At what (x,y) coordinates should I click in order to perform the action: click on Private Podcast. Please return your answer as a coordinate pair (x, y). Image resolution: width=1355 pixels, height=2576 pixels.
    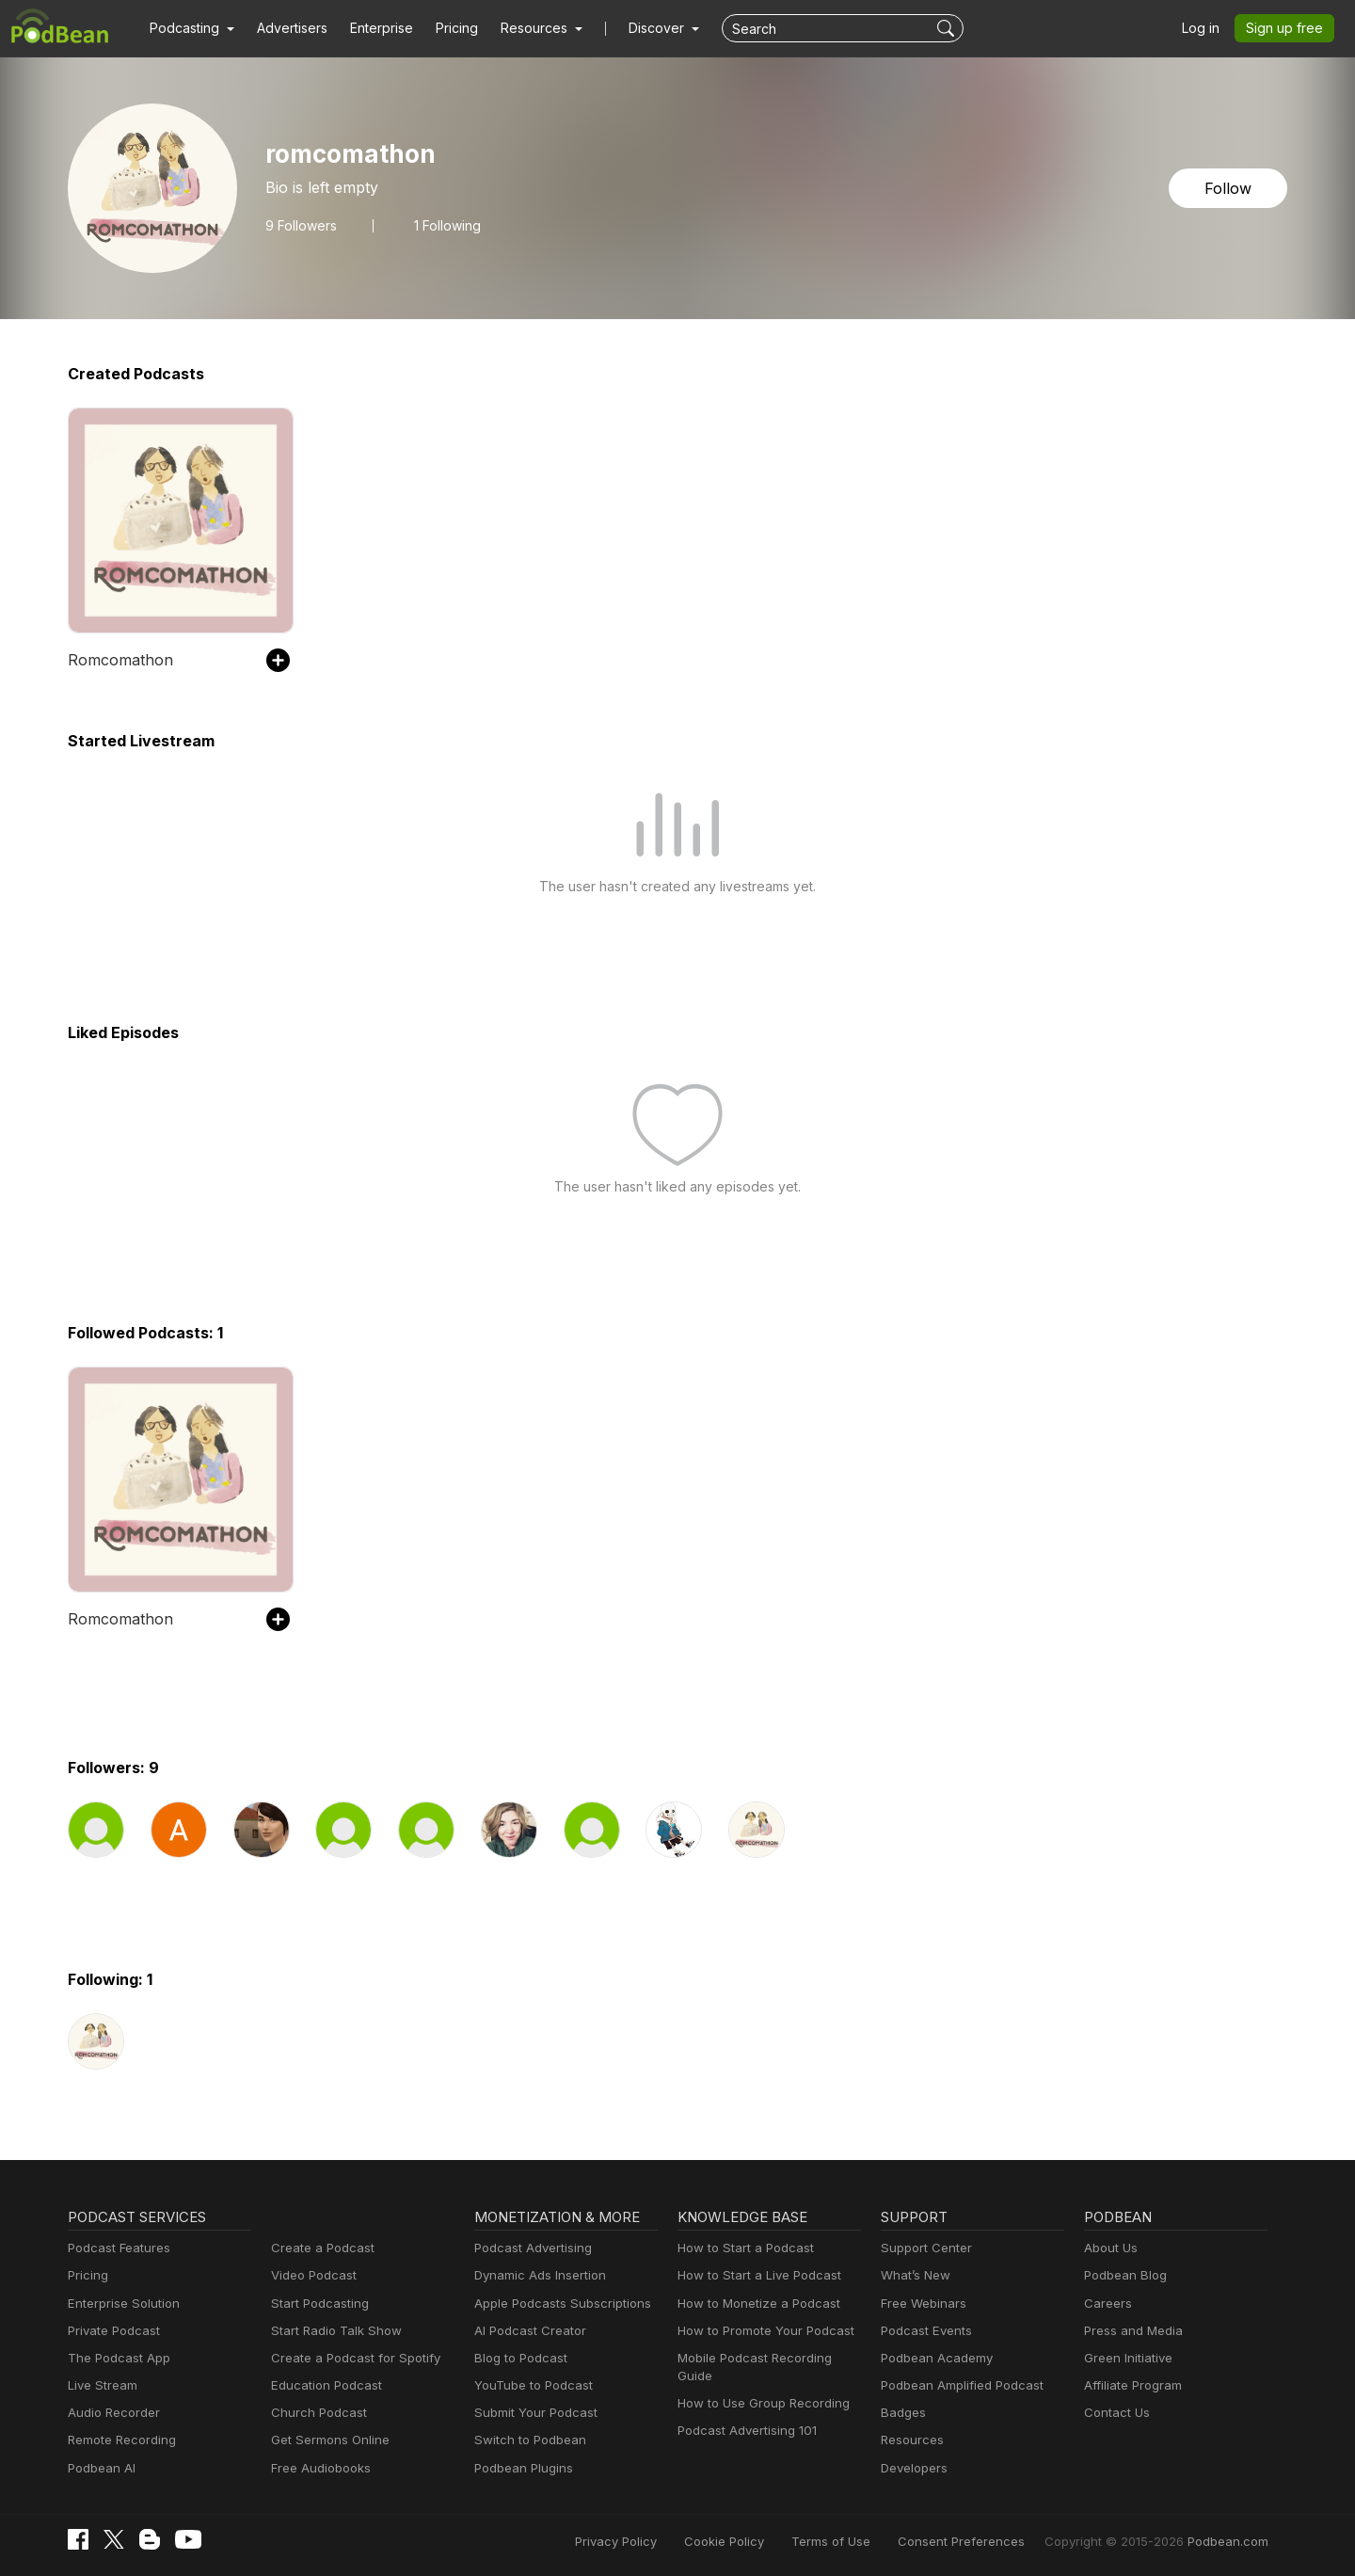
    Looking at the image, I should click on (111, 2331).